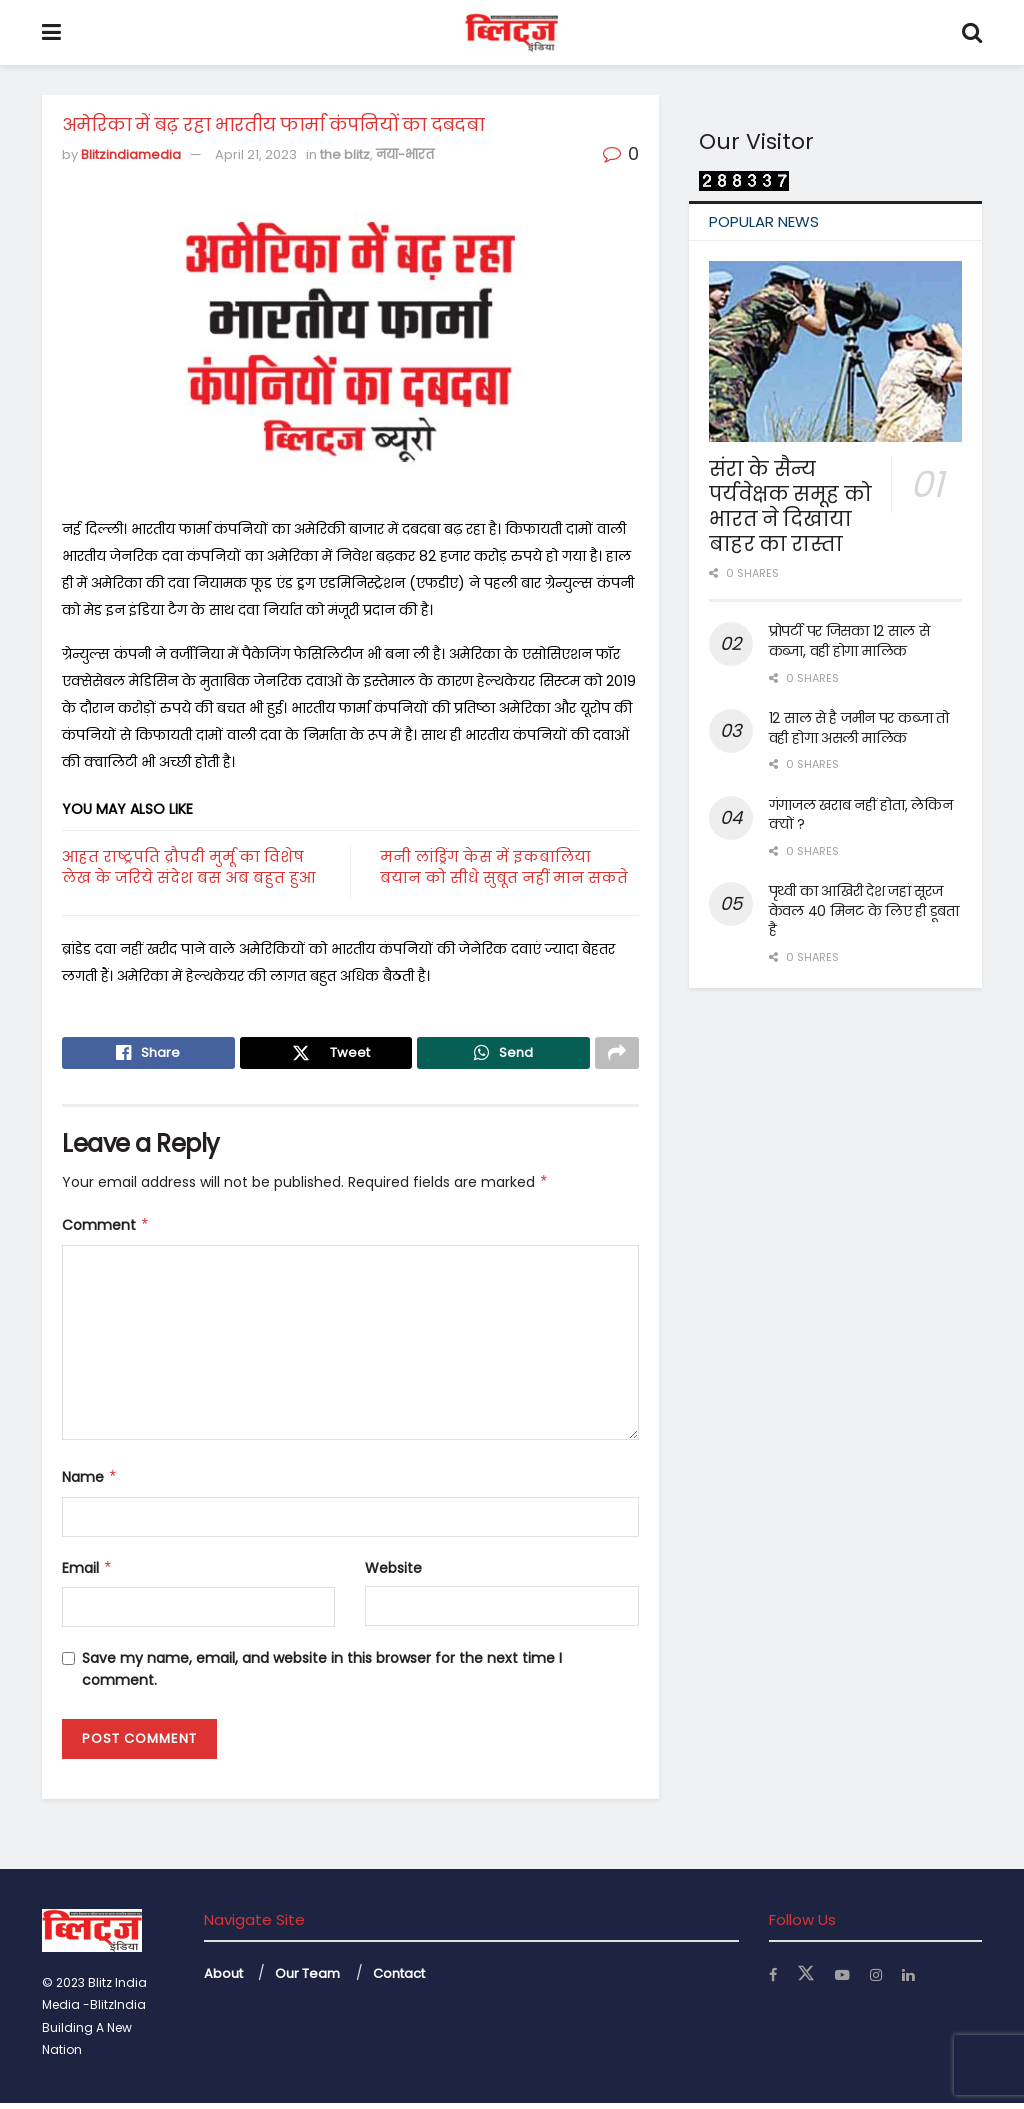 The width and height of the screenshot is (1024, 2109). I want to click on Contact, so click(399, 1979).